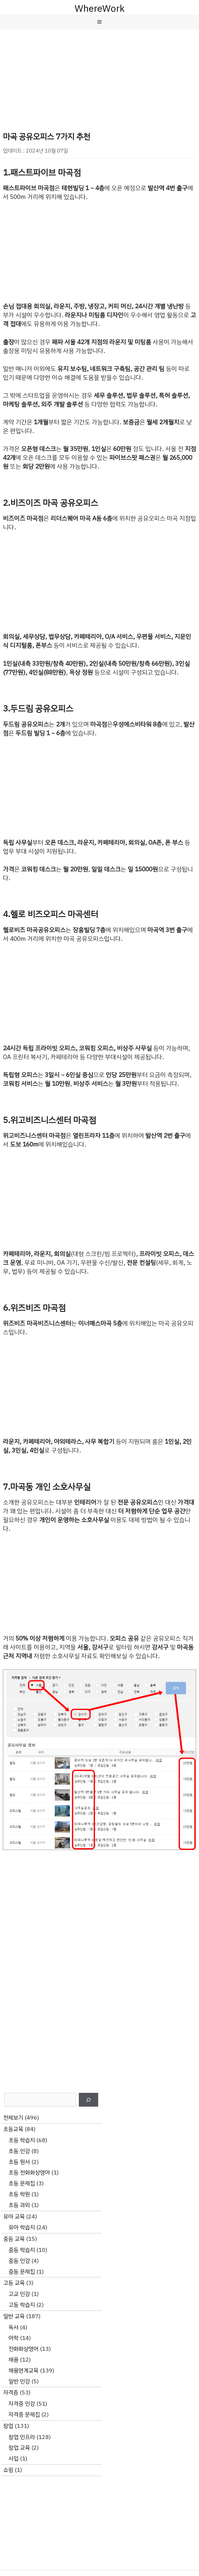 Image resolution: width=199 pixels, height=2576 pixels. Describe the element at coordinates (100, 8) in the screenshot. I see `WhereWork` at that location.